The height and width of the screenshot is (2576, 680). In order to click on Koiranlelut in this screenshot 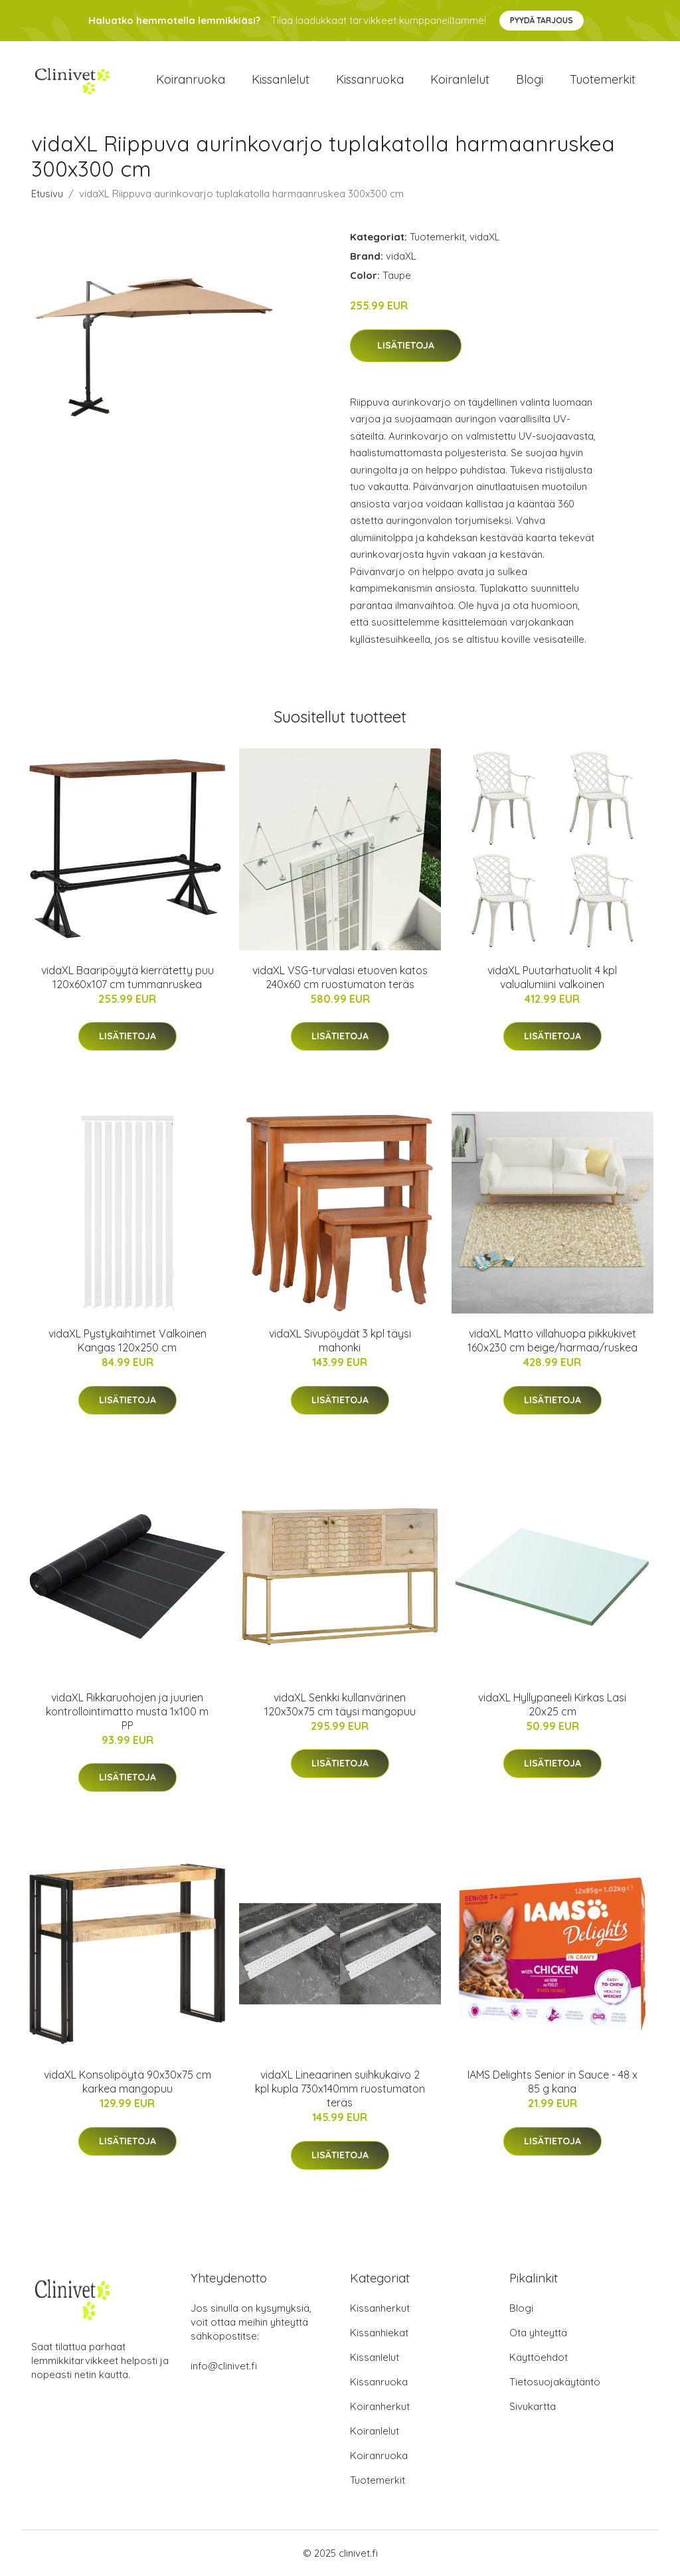, I will do `click(459, 79)`.